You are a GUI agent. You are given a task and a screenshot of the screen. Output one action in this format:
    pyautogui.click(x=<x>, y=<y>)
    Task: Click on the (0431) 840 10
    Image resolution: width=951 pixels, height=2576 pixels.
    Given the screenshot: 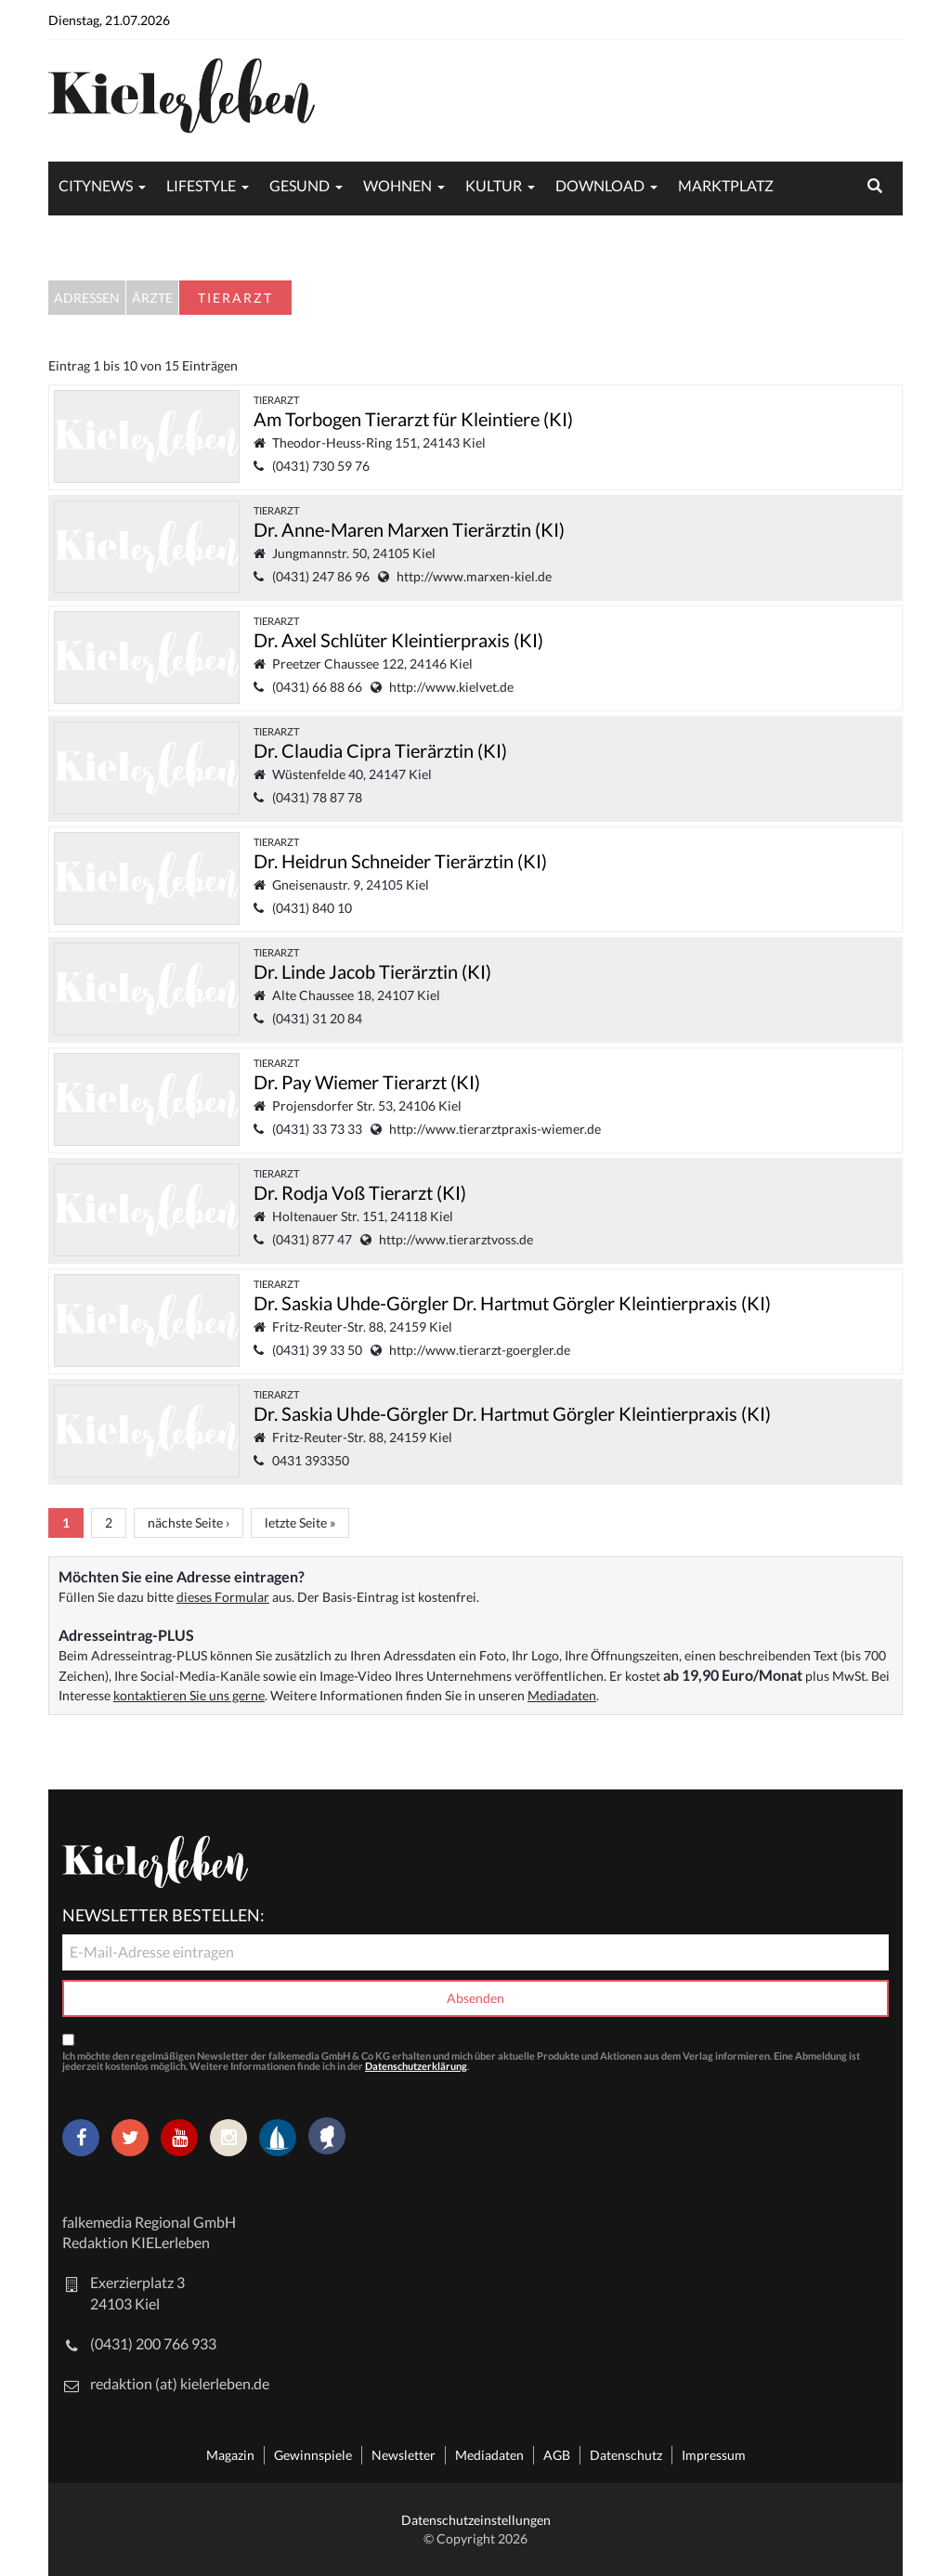 What is the action you would take?
    pyautogui.click(x=312, y=908)
    